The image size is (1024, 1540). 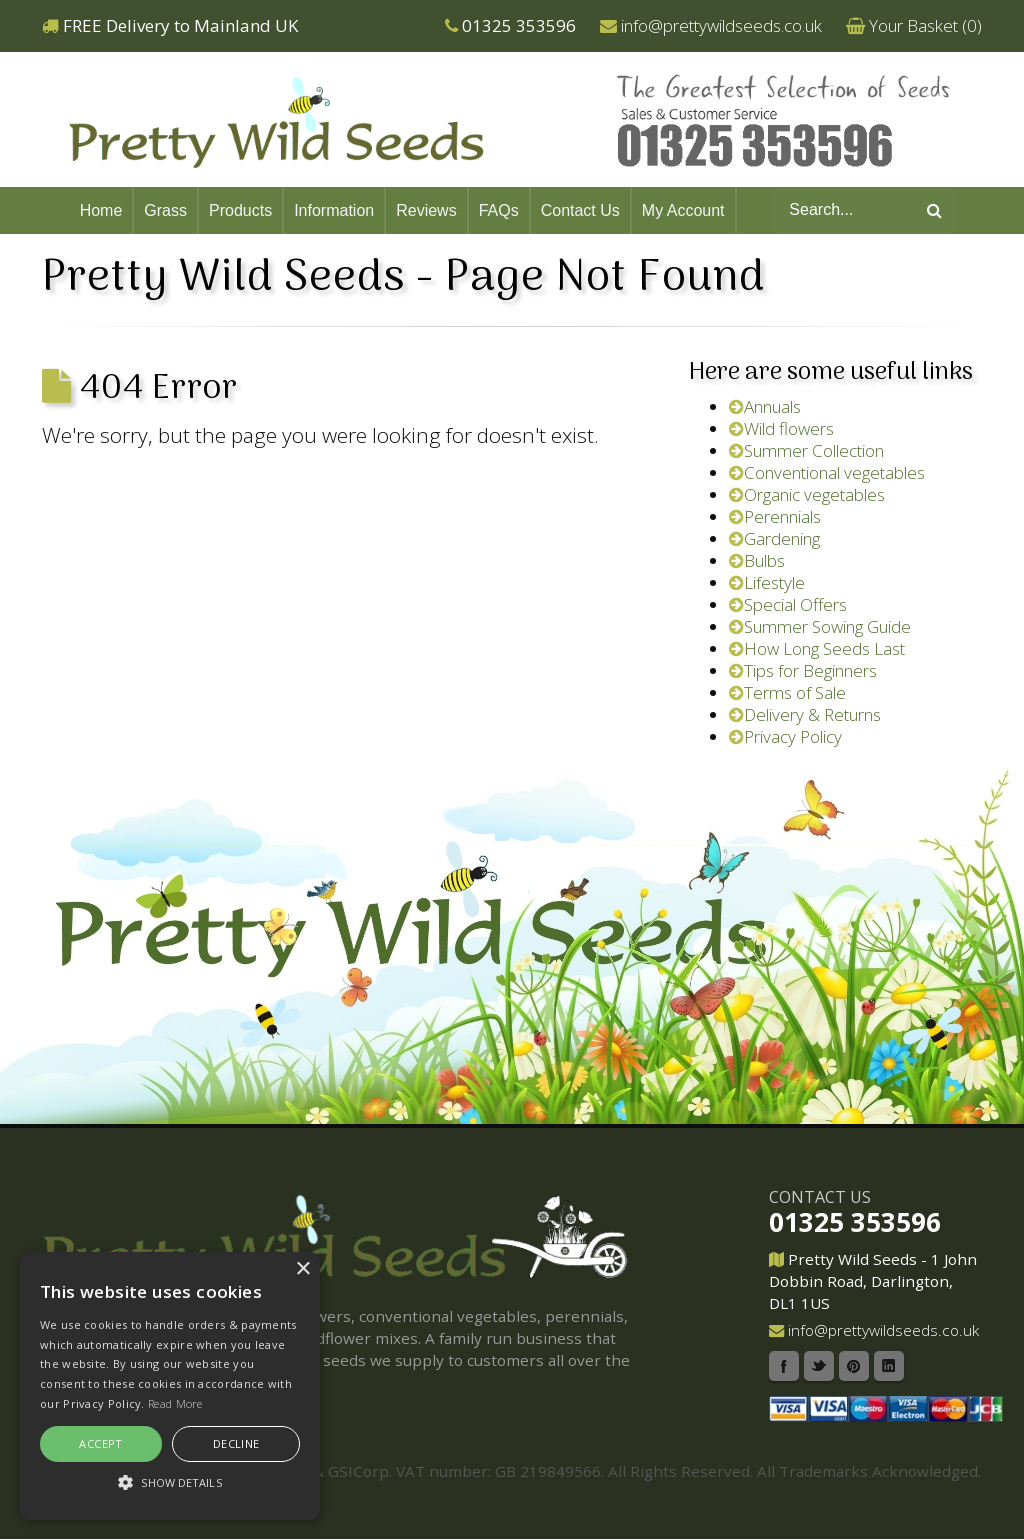 What do you see at coordinates (806, 450) in the screenshot?
I see `Summer Collection` at bounding box center [806, 450].